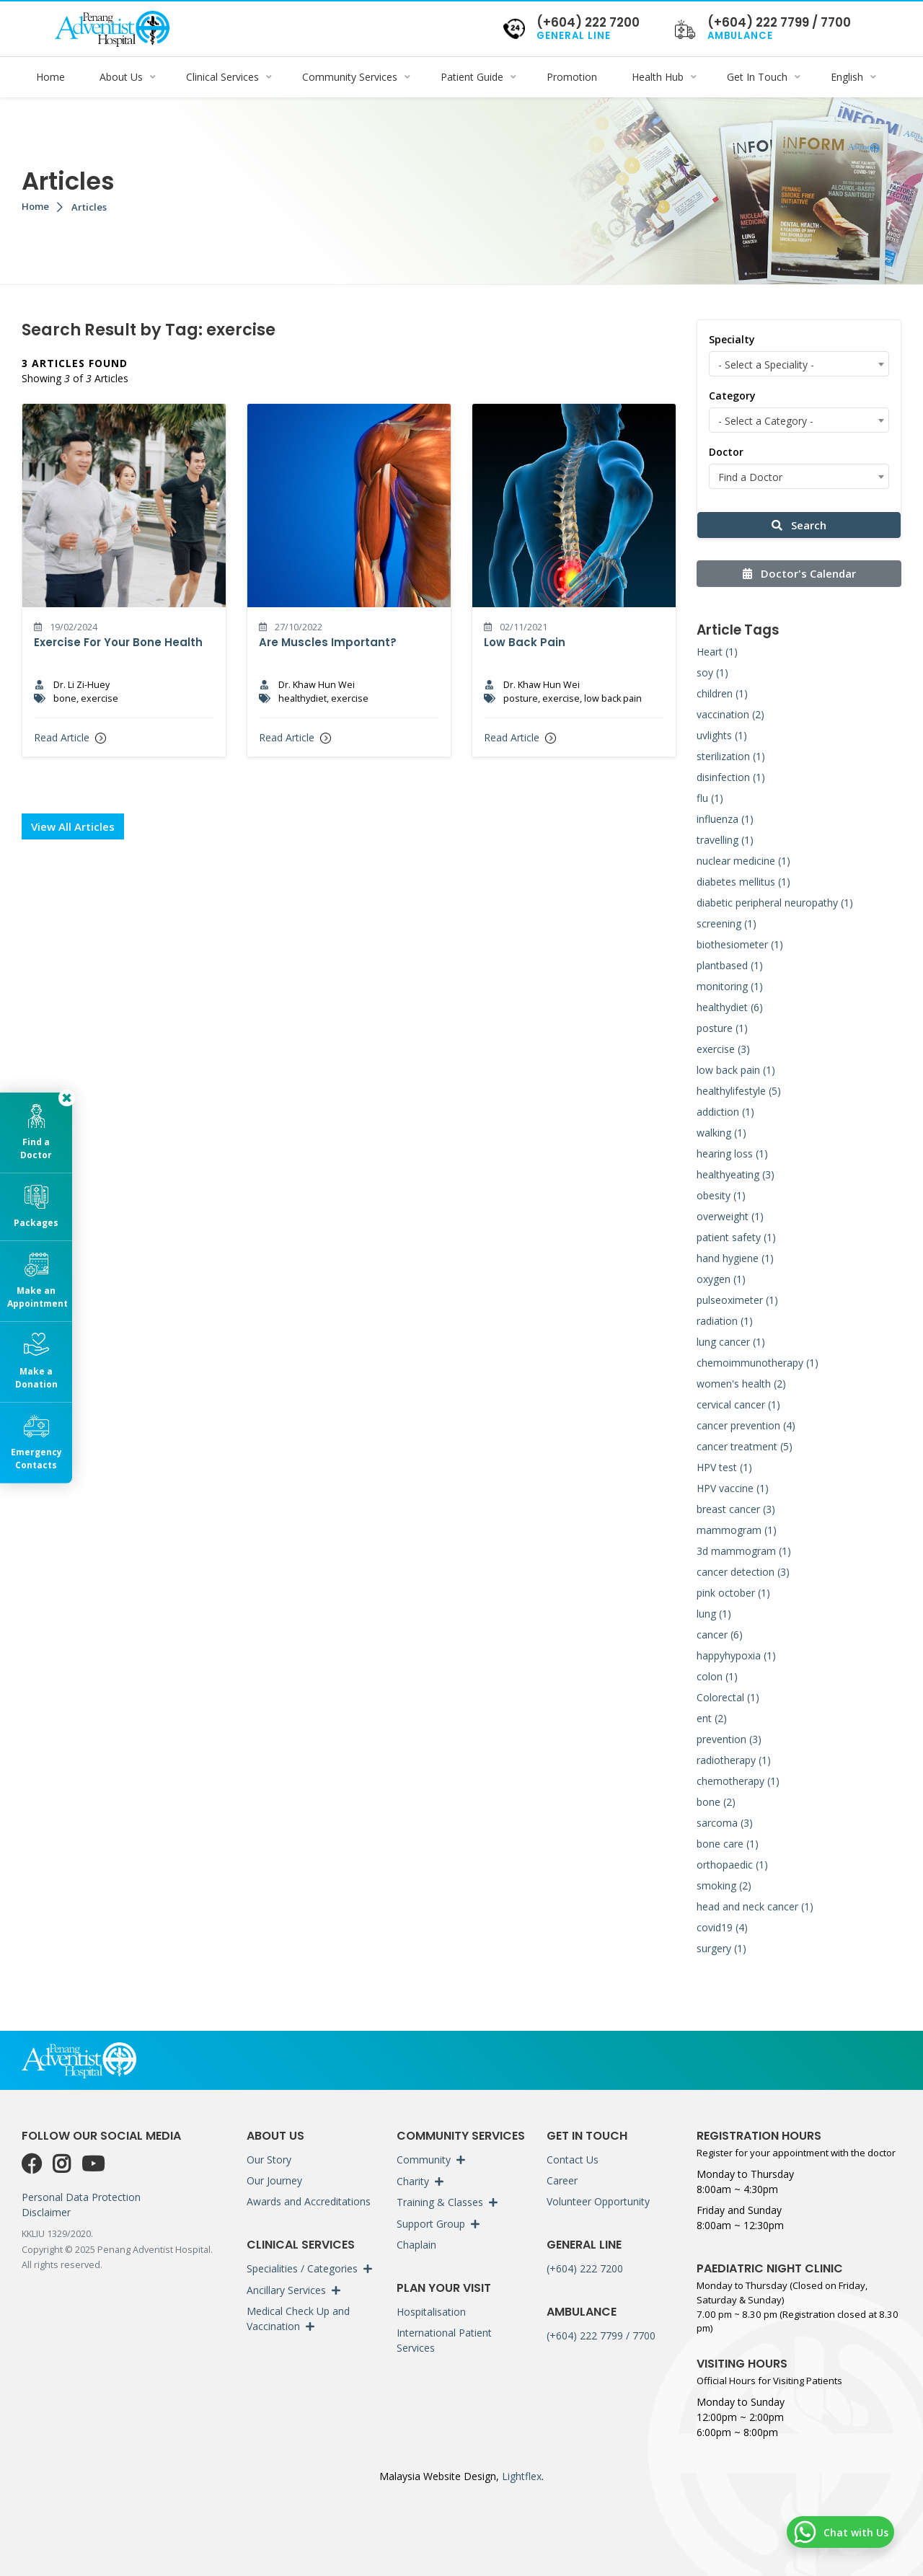  What do you see at coordinates (740, 944) in the screenshot?
I see `biothesiometer (1)` at bounding box center [740, 944].